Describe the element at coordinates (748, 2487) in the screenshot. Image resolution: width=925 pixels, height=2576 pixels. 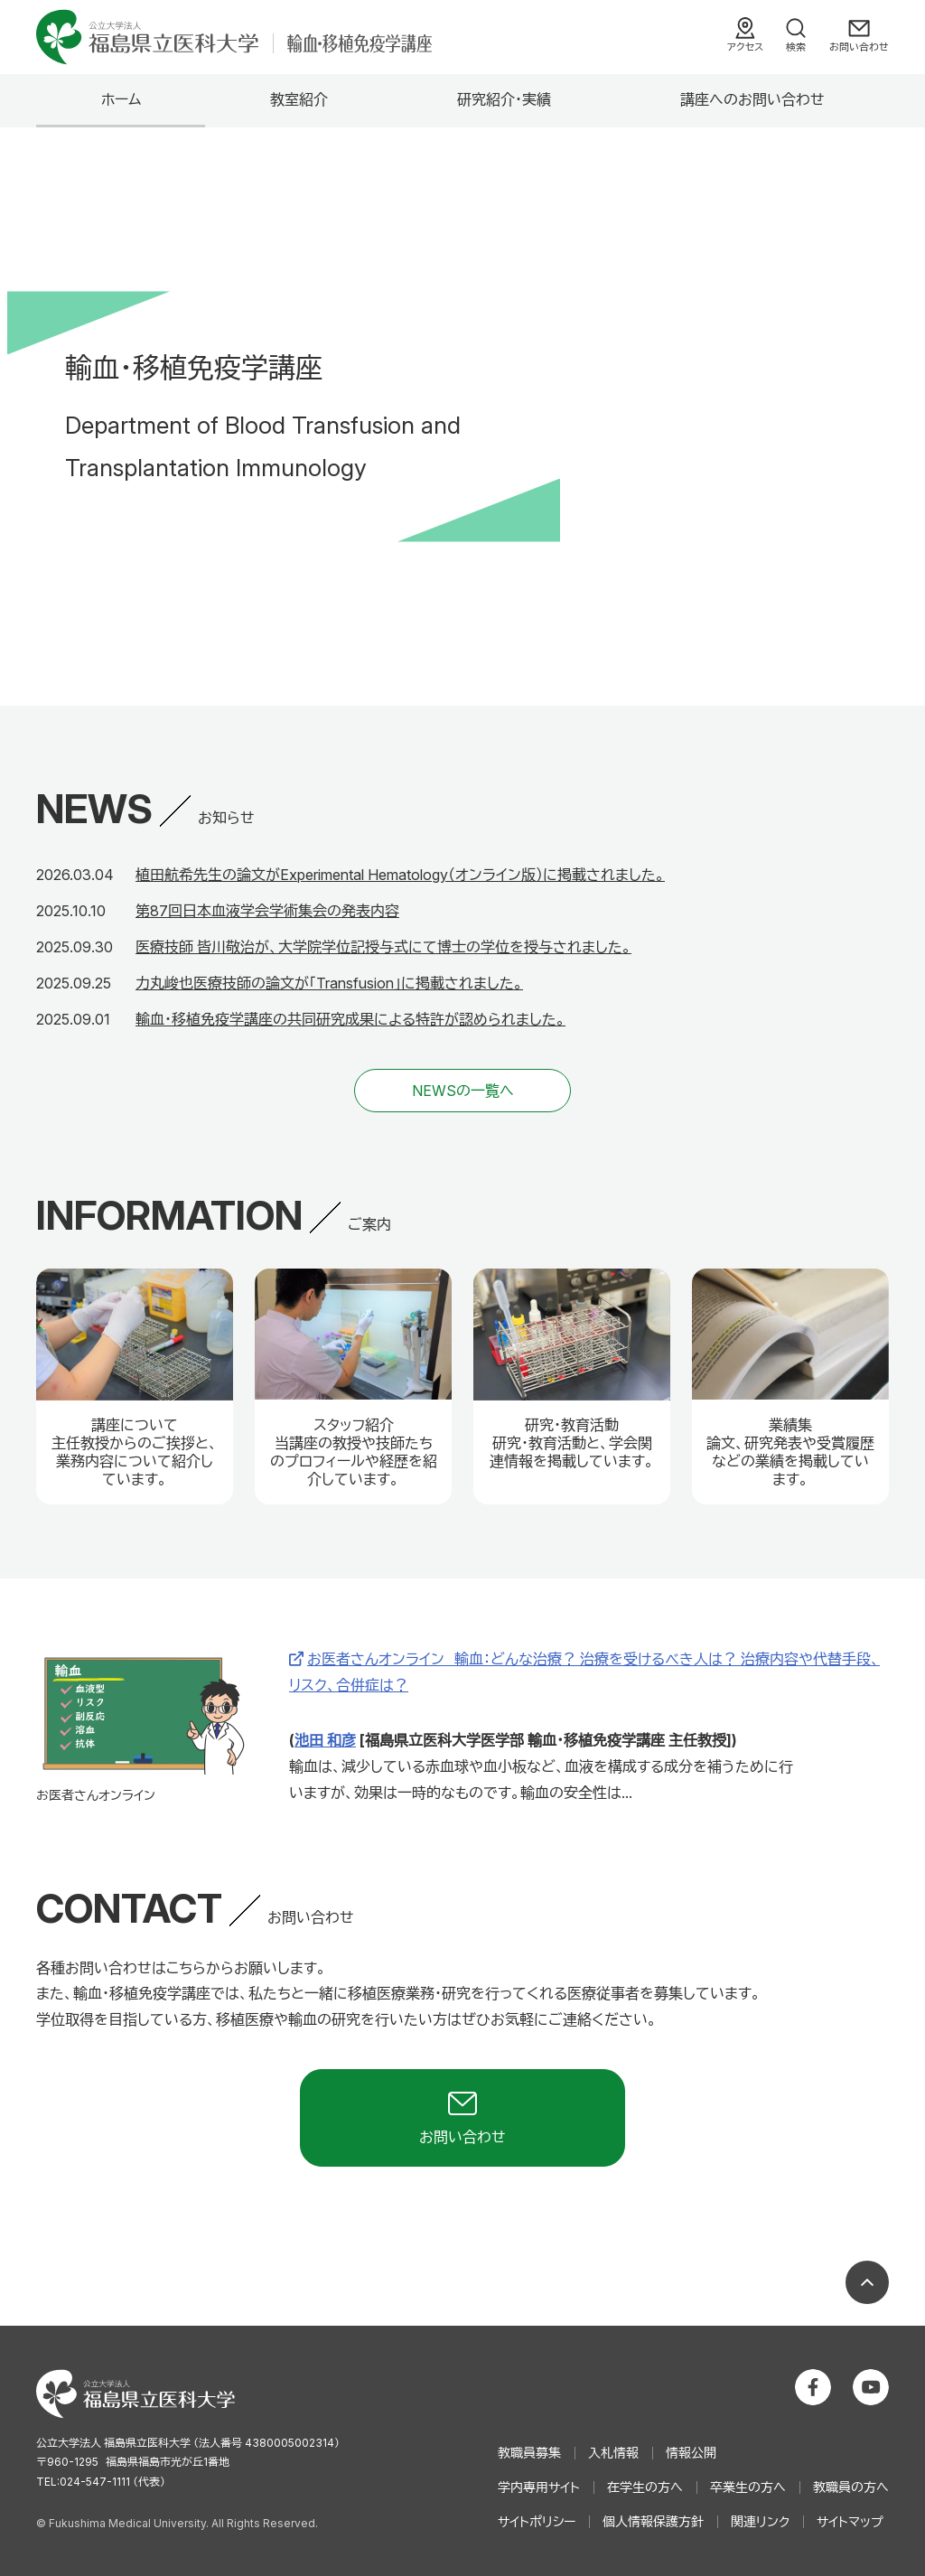
I see `卒業生の方へ` at that location.